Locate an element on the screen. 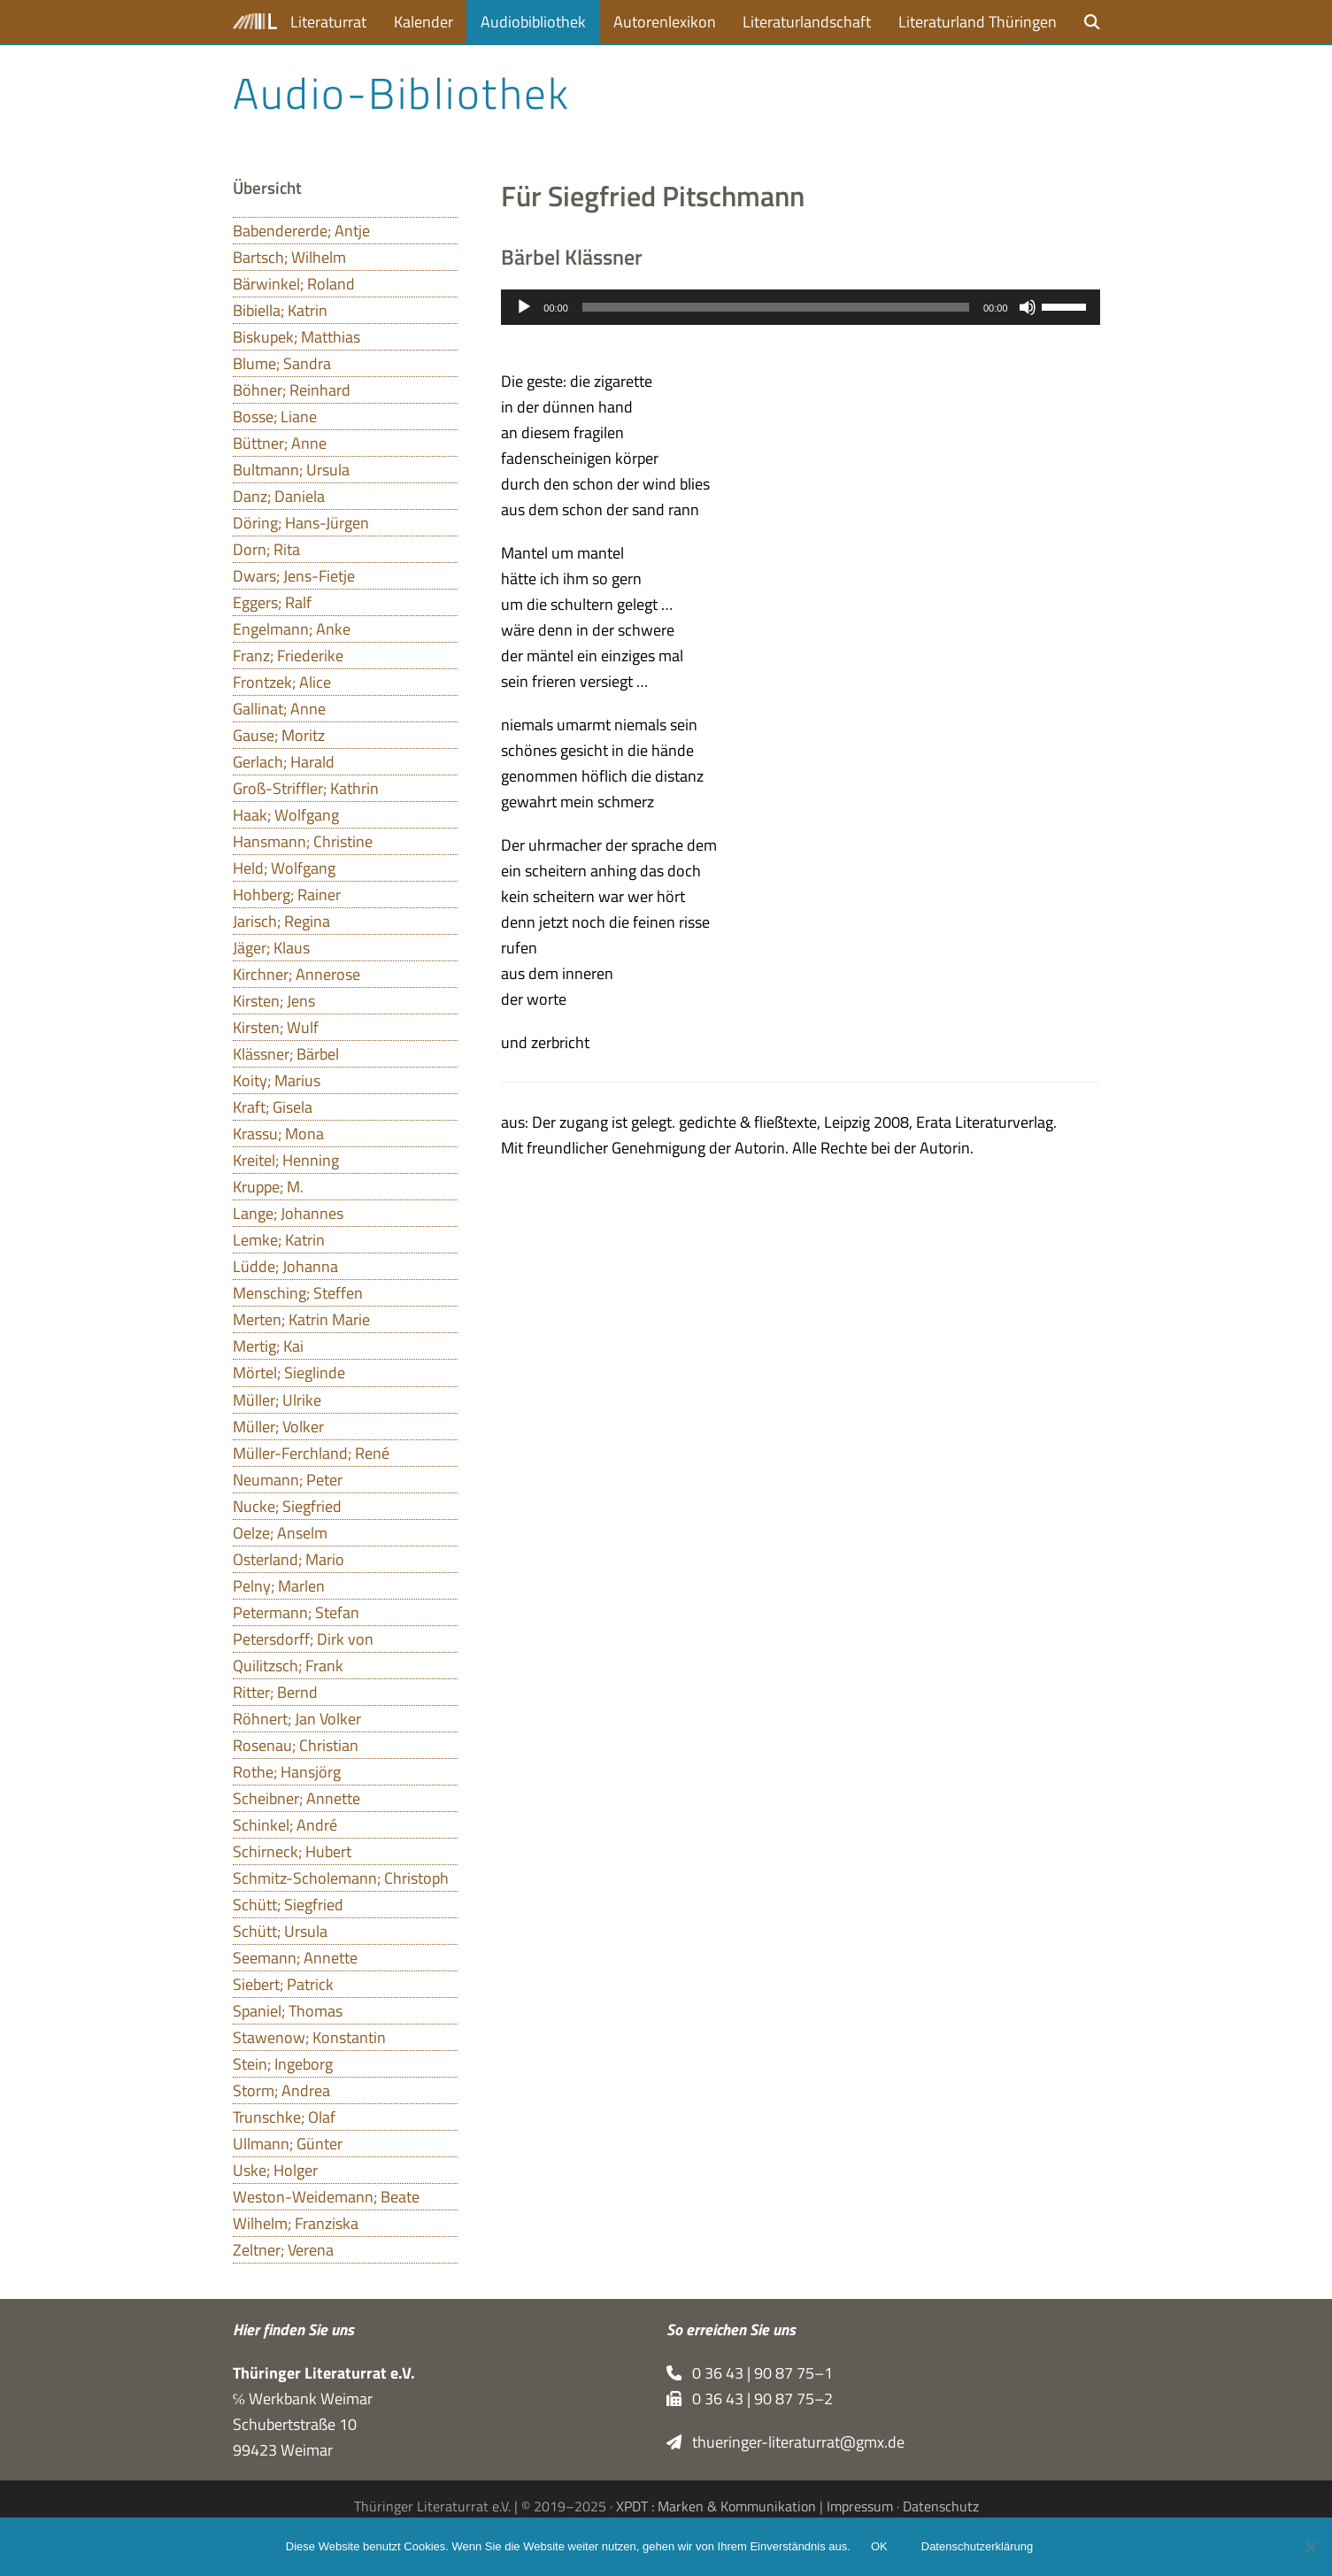 The width and height of the screenshot is (1332, 2576). [application] is located at coordinates (800, 307).